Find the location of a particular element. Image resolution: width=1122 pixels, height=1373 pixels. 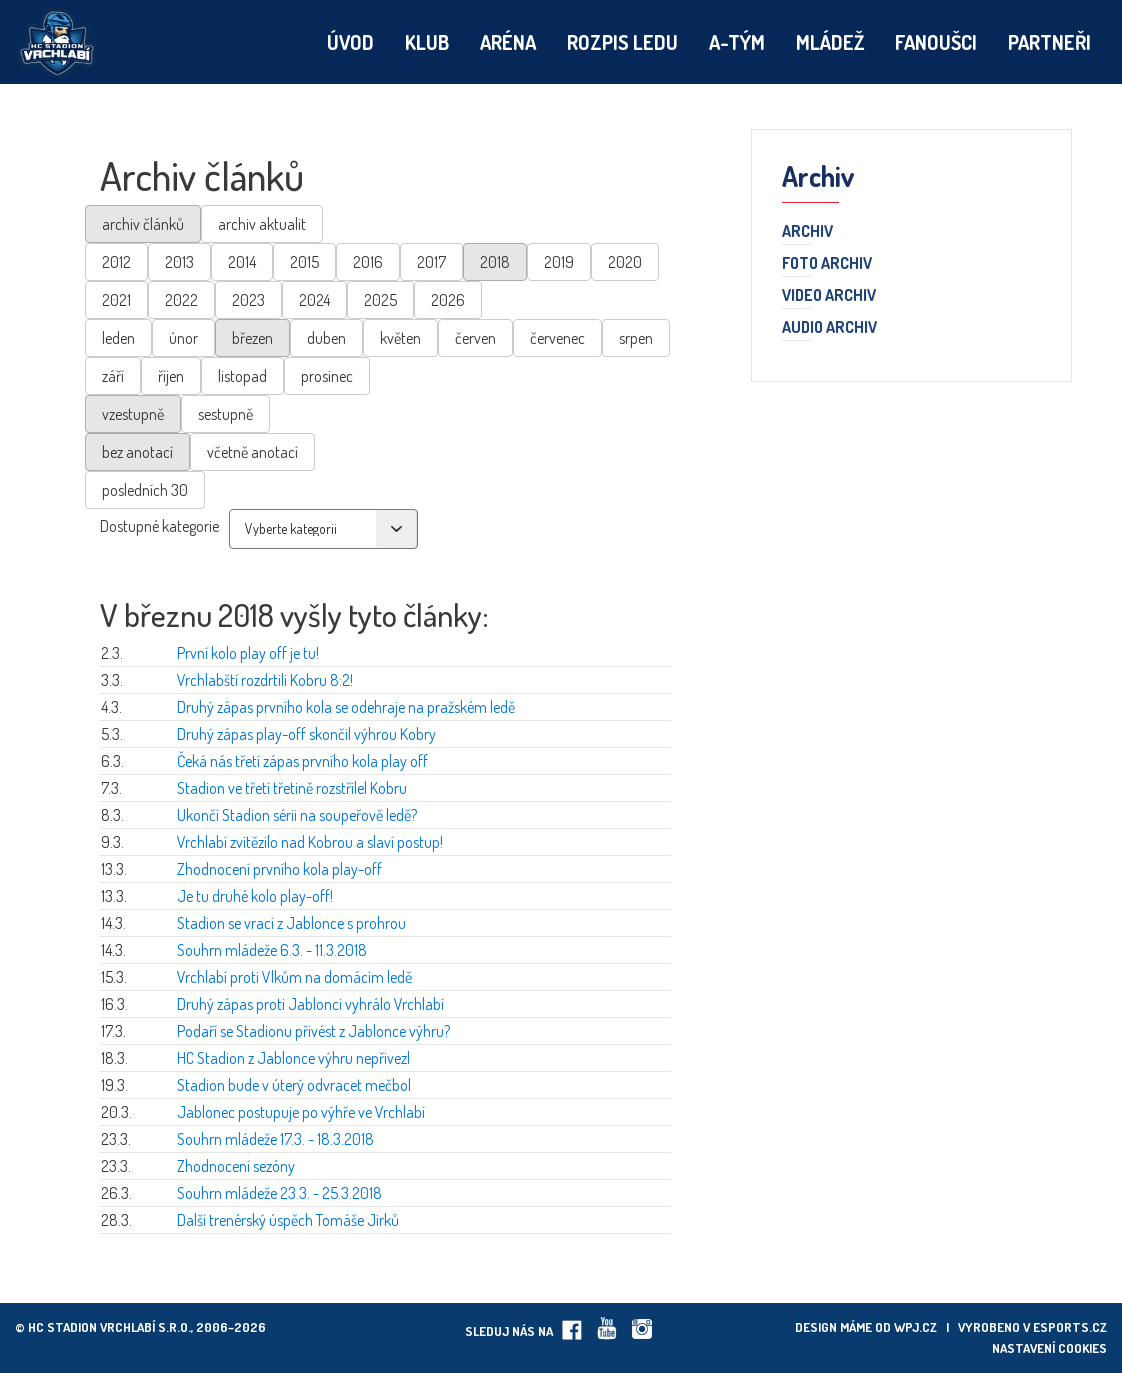

2020 is located at coordinates (625, 262).